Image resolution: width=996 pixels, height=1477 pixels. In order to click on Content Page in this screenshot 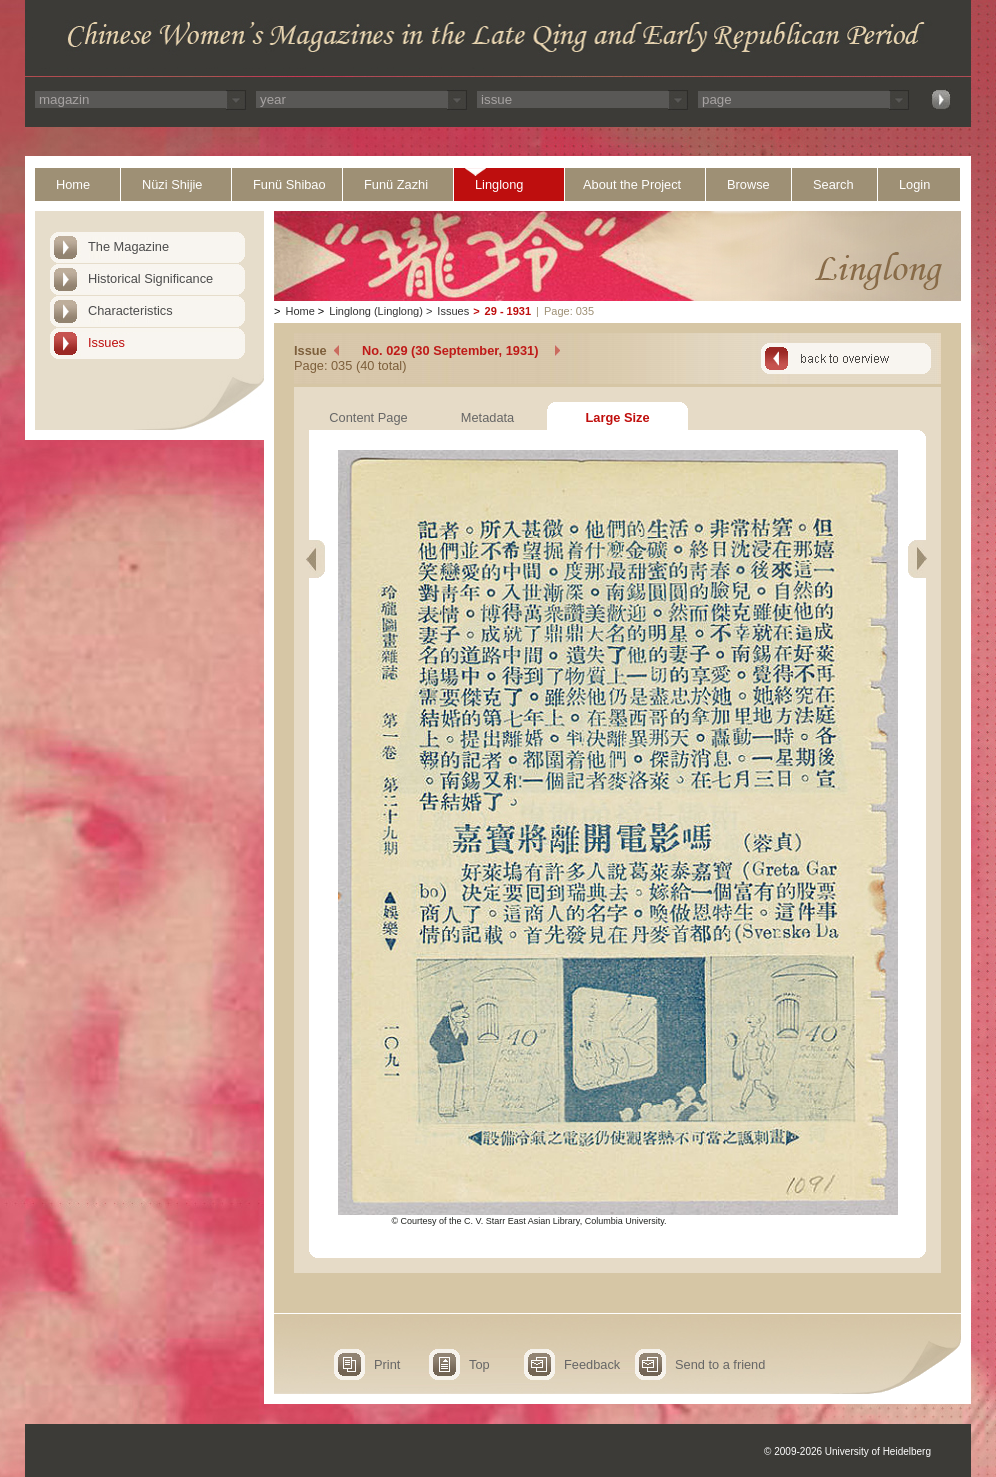, I will do `click(368, 417)`.